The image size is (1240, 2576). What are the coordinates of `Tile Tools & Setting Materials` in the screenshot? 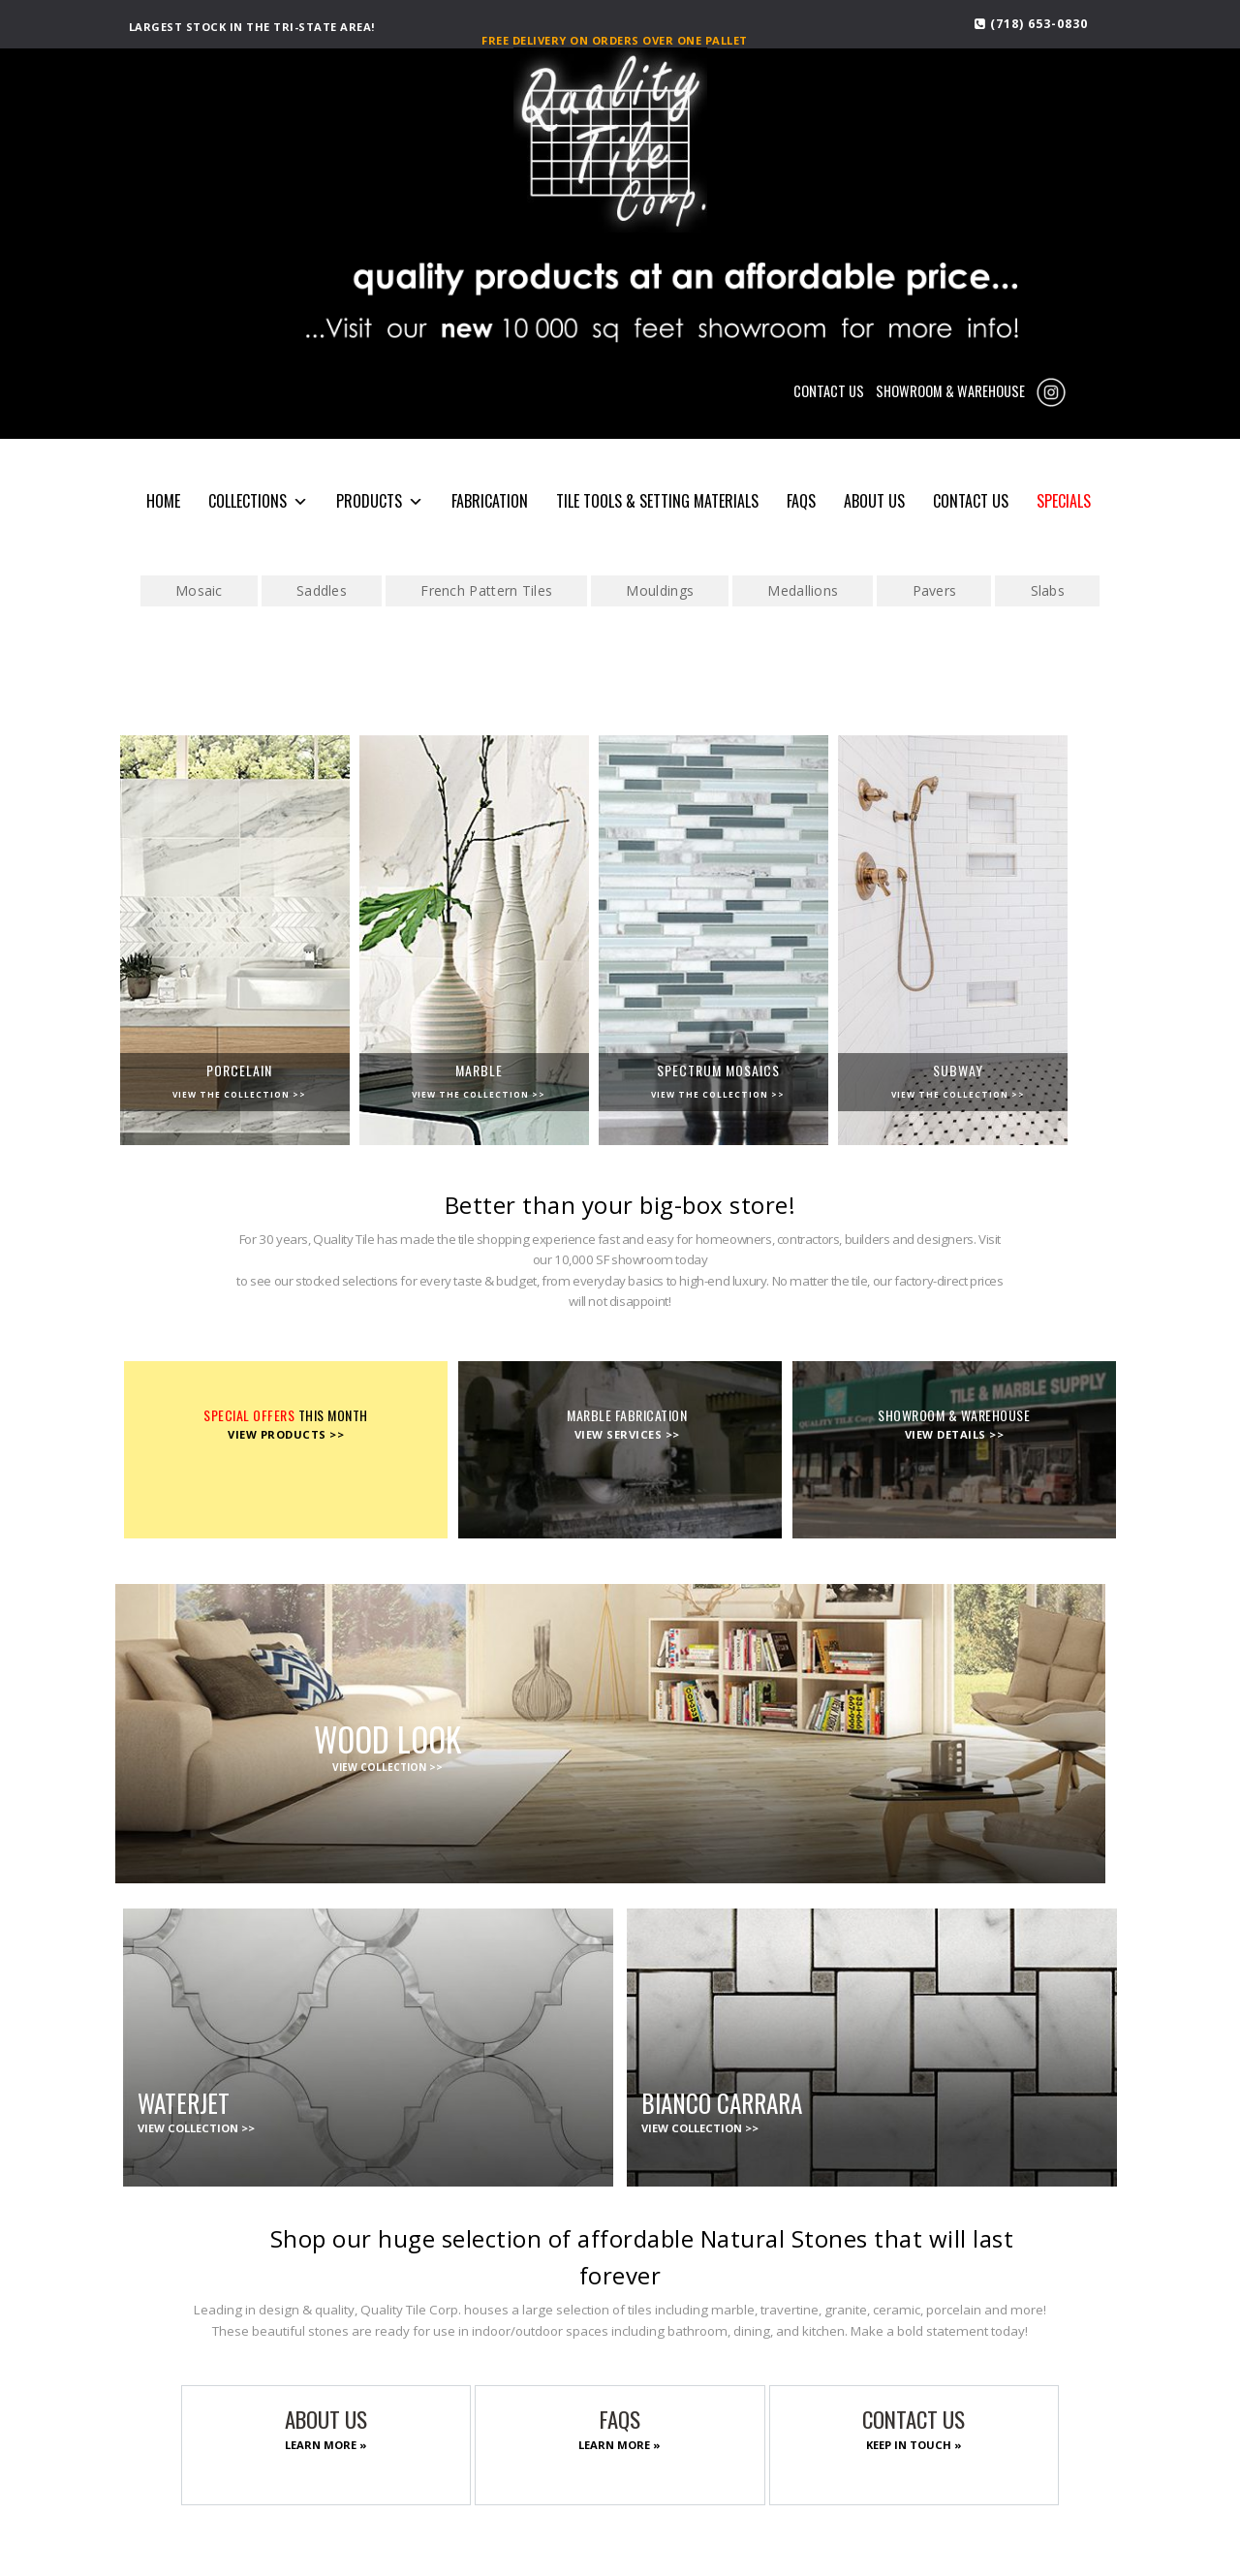 It's located at (657, 500).